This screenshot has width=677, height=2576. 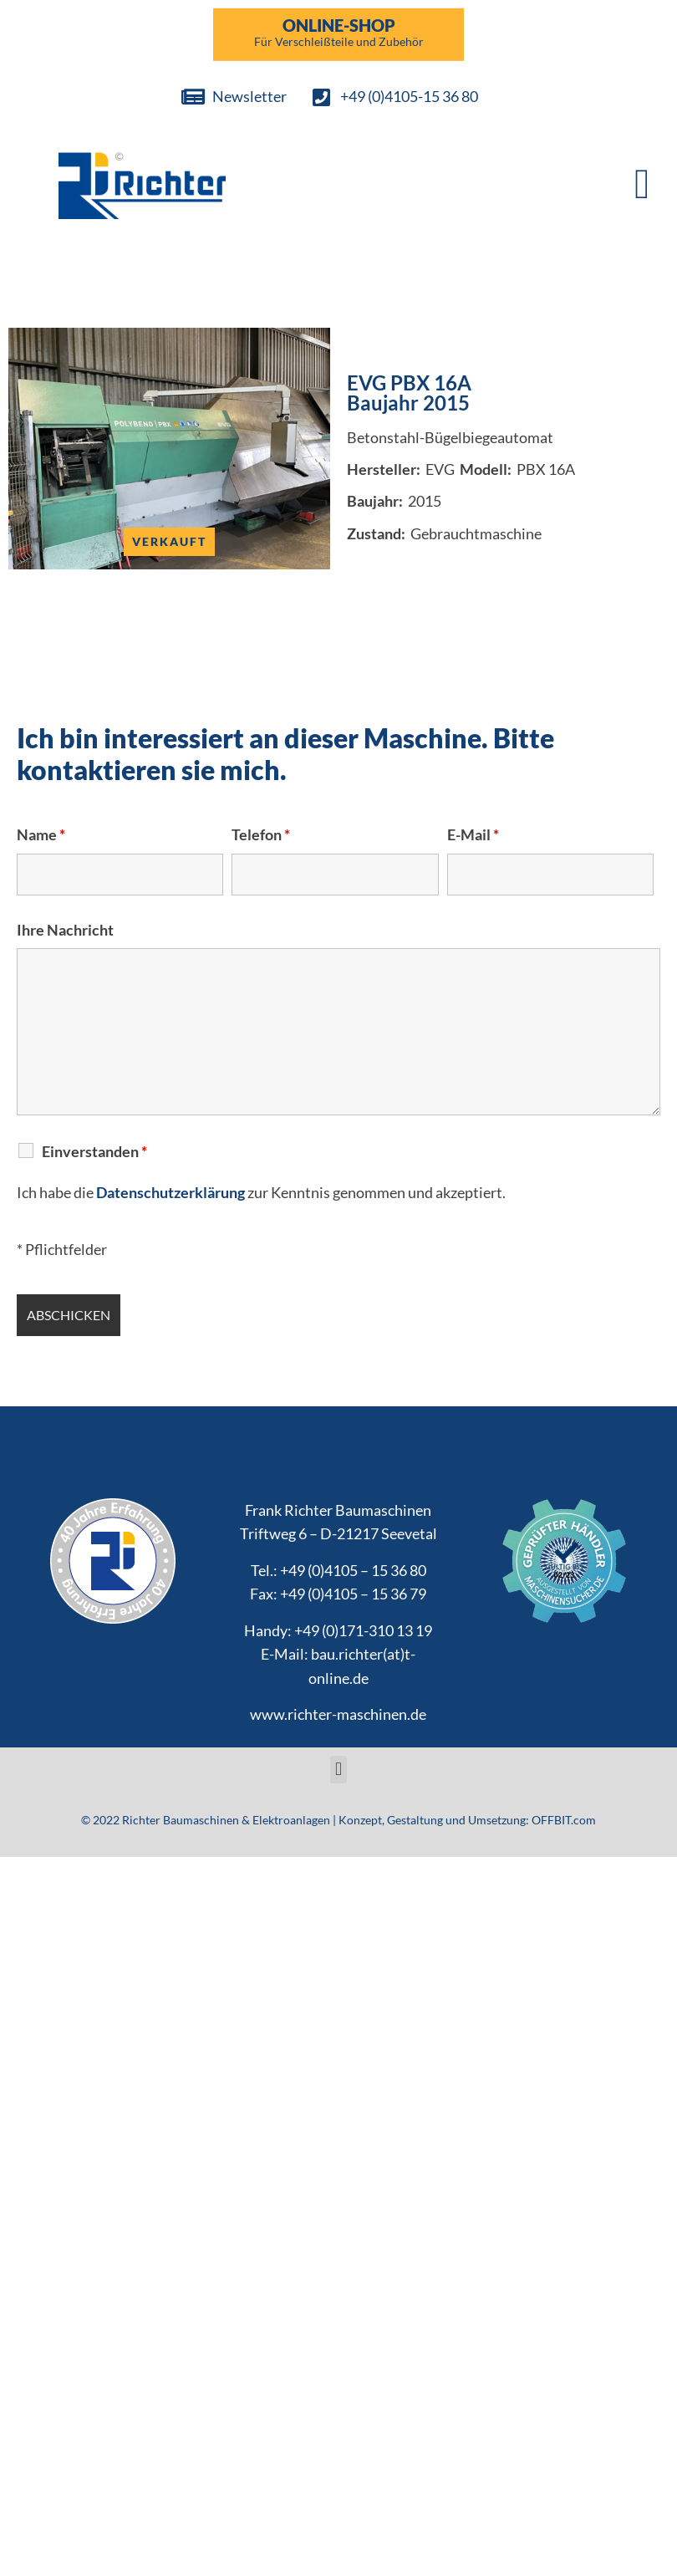 I want to click on Telefon, so click(x=261, y=834).